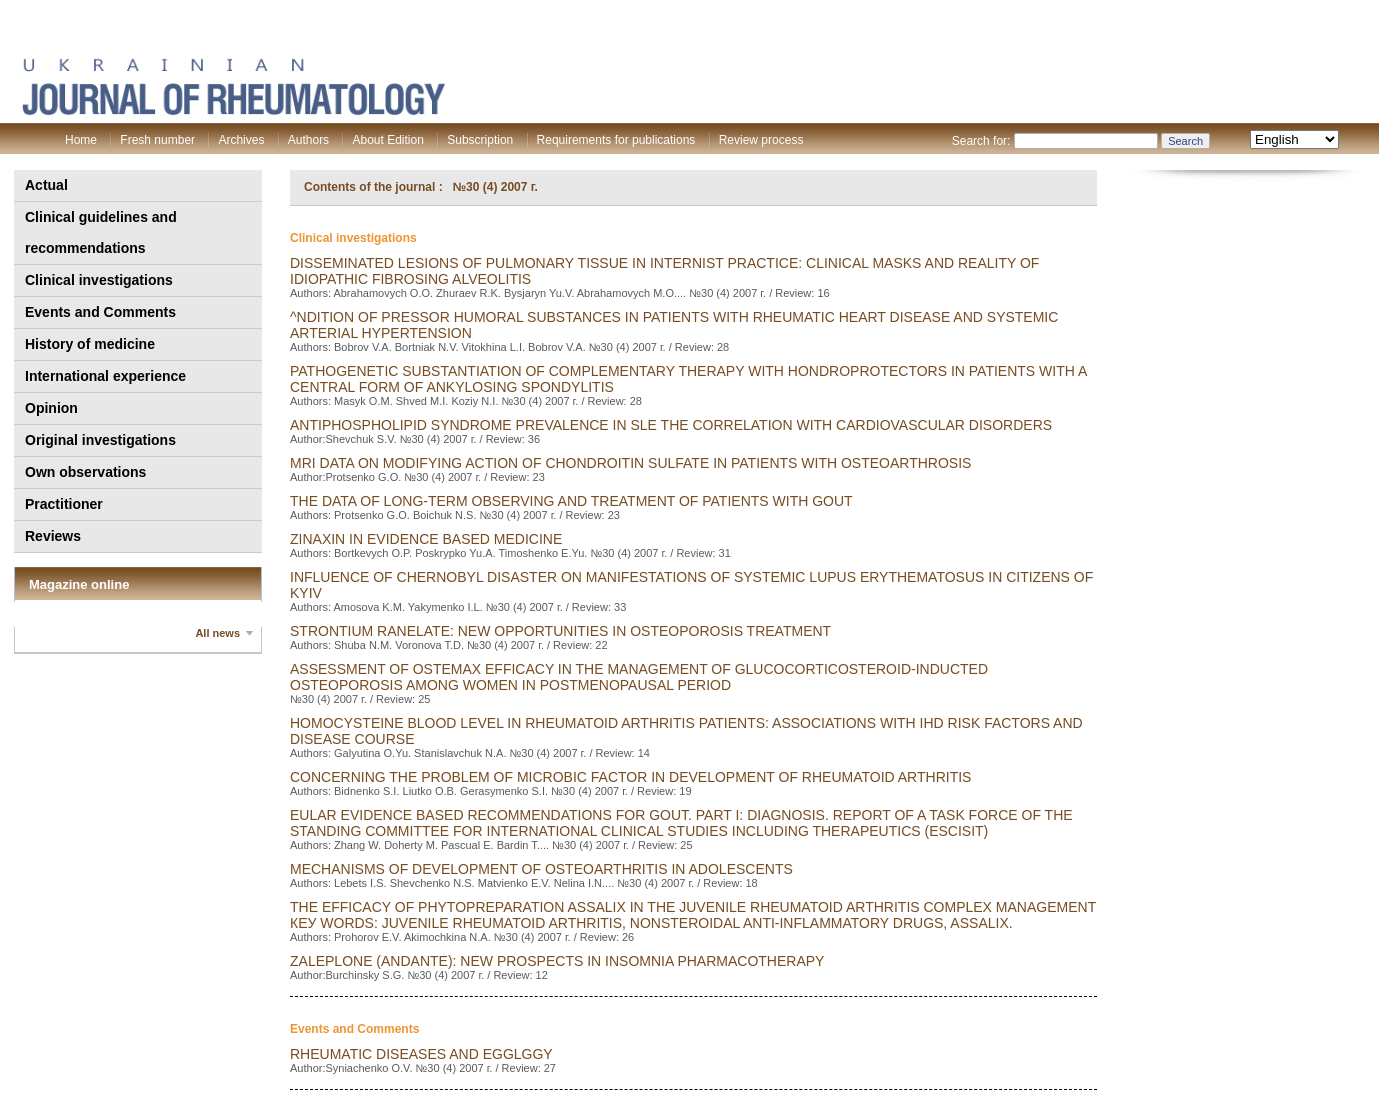 The image size is (1379, 1106). What do you see at coordinates (557, 961) in the screenshot?
I see `ZALEPLONE (ANDANTE): NEW PROSPECTS IN INSOMNIA PHARMACOTHERAPY` at bounding box center [557, 961].